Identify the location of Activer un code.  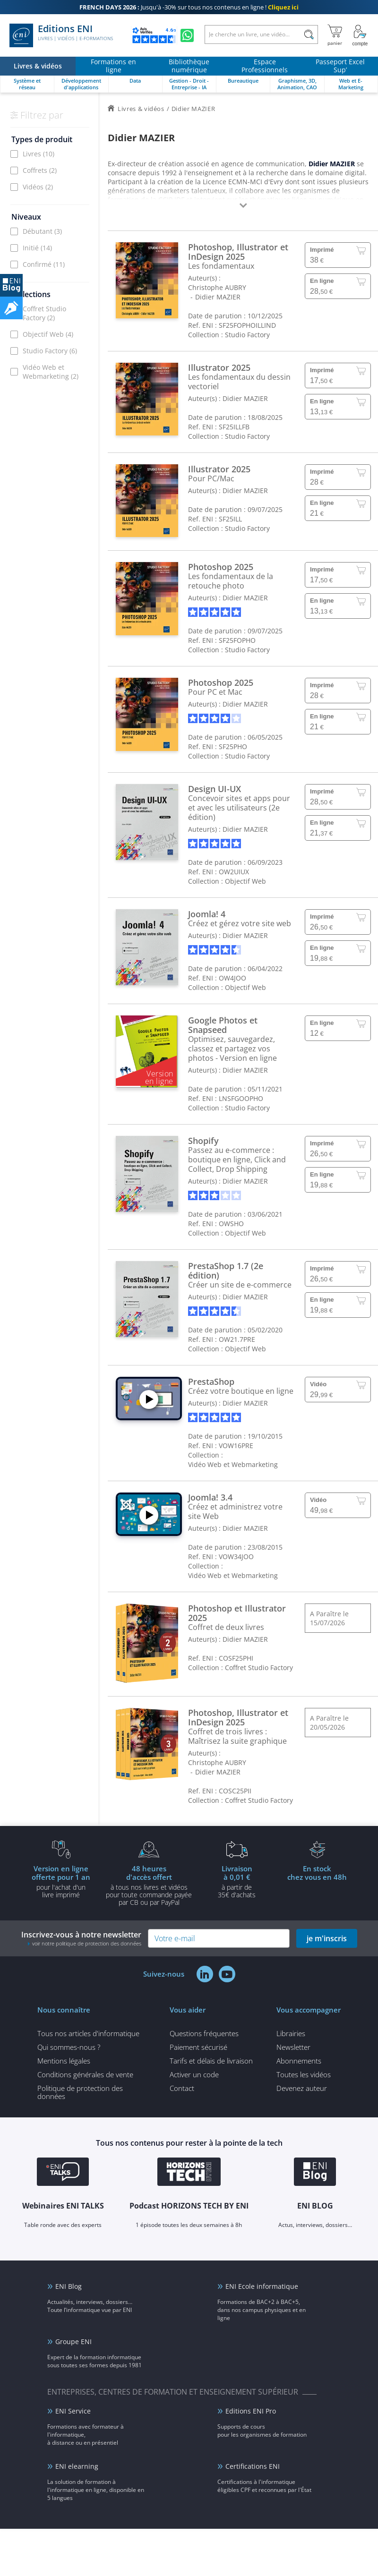
(194, 2074).